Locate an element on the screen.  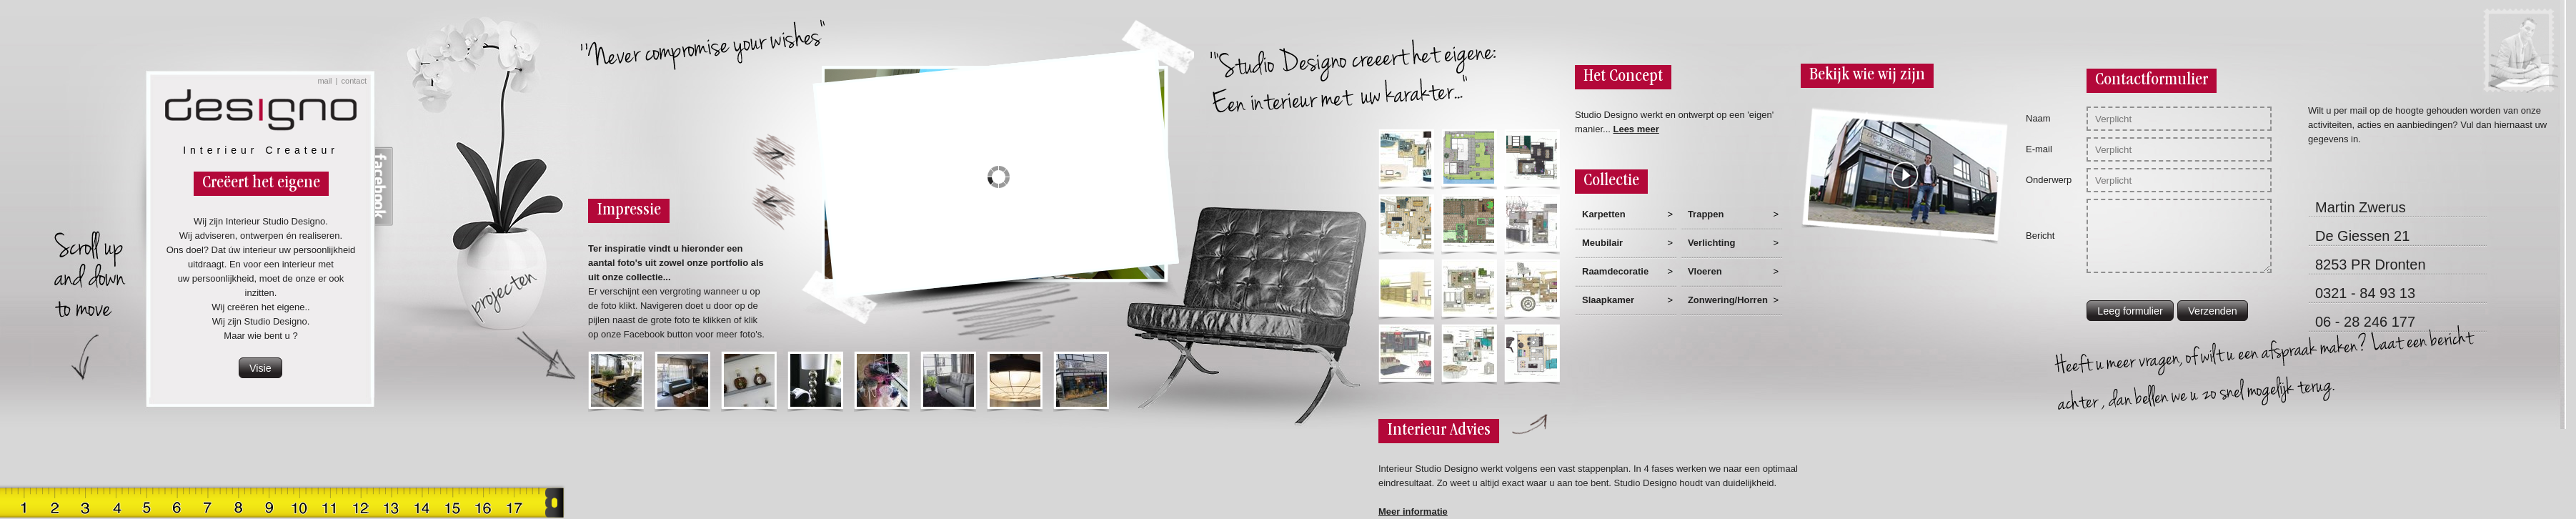
[button] is located at coordinates (260, 367).